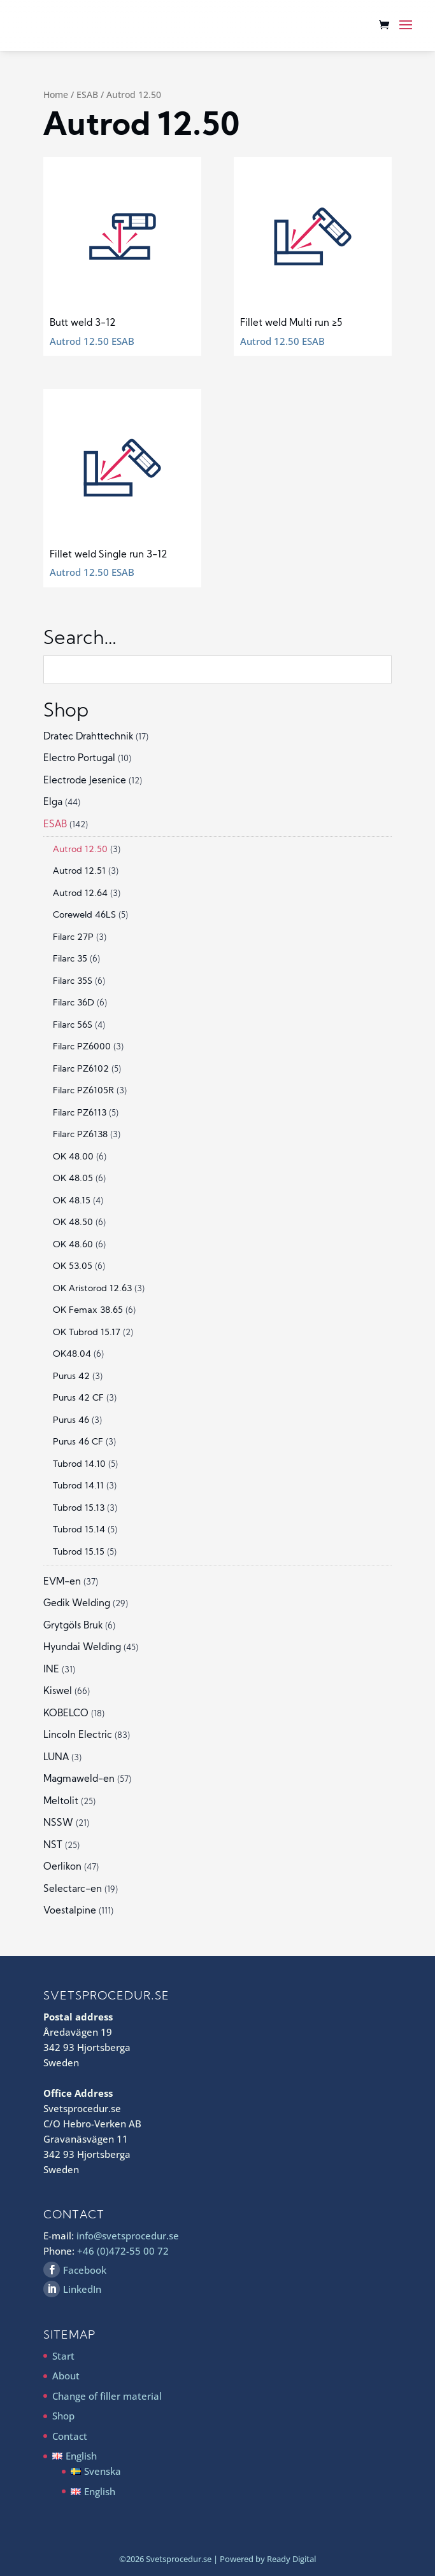 Image resolution: width=435 pixels, height=2576 pixels. Describe the element at coordinates (55, 94) in the screenshot. I see `Home` at that location.